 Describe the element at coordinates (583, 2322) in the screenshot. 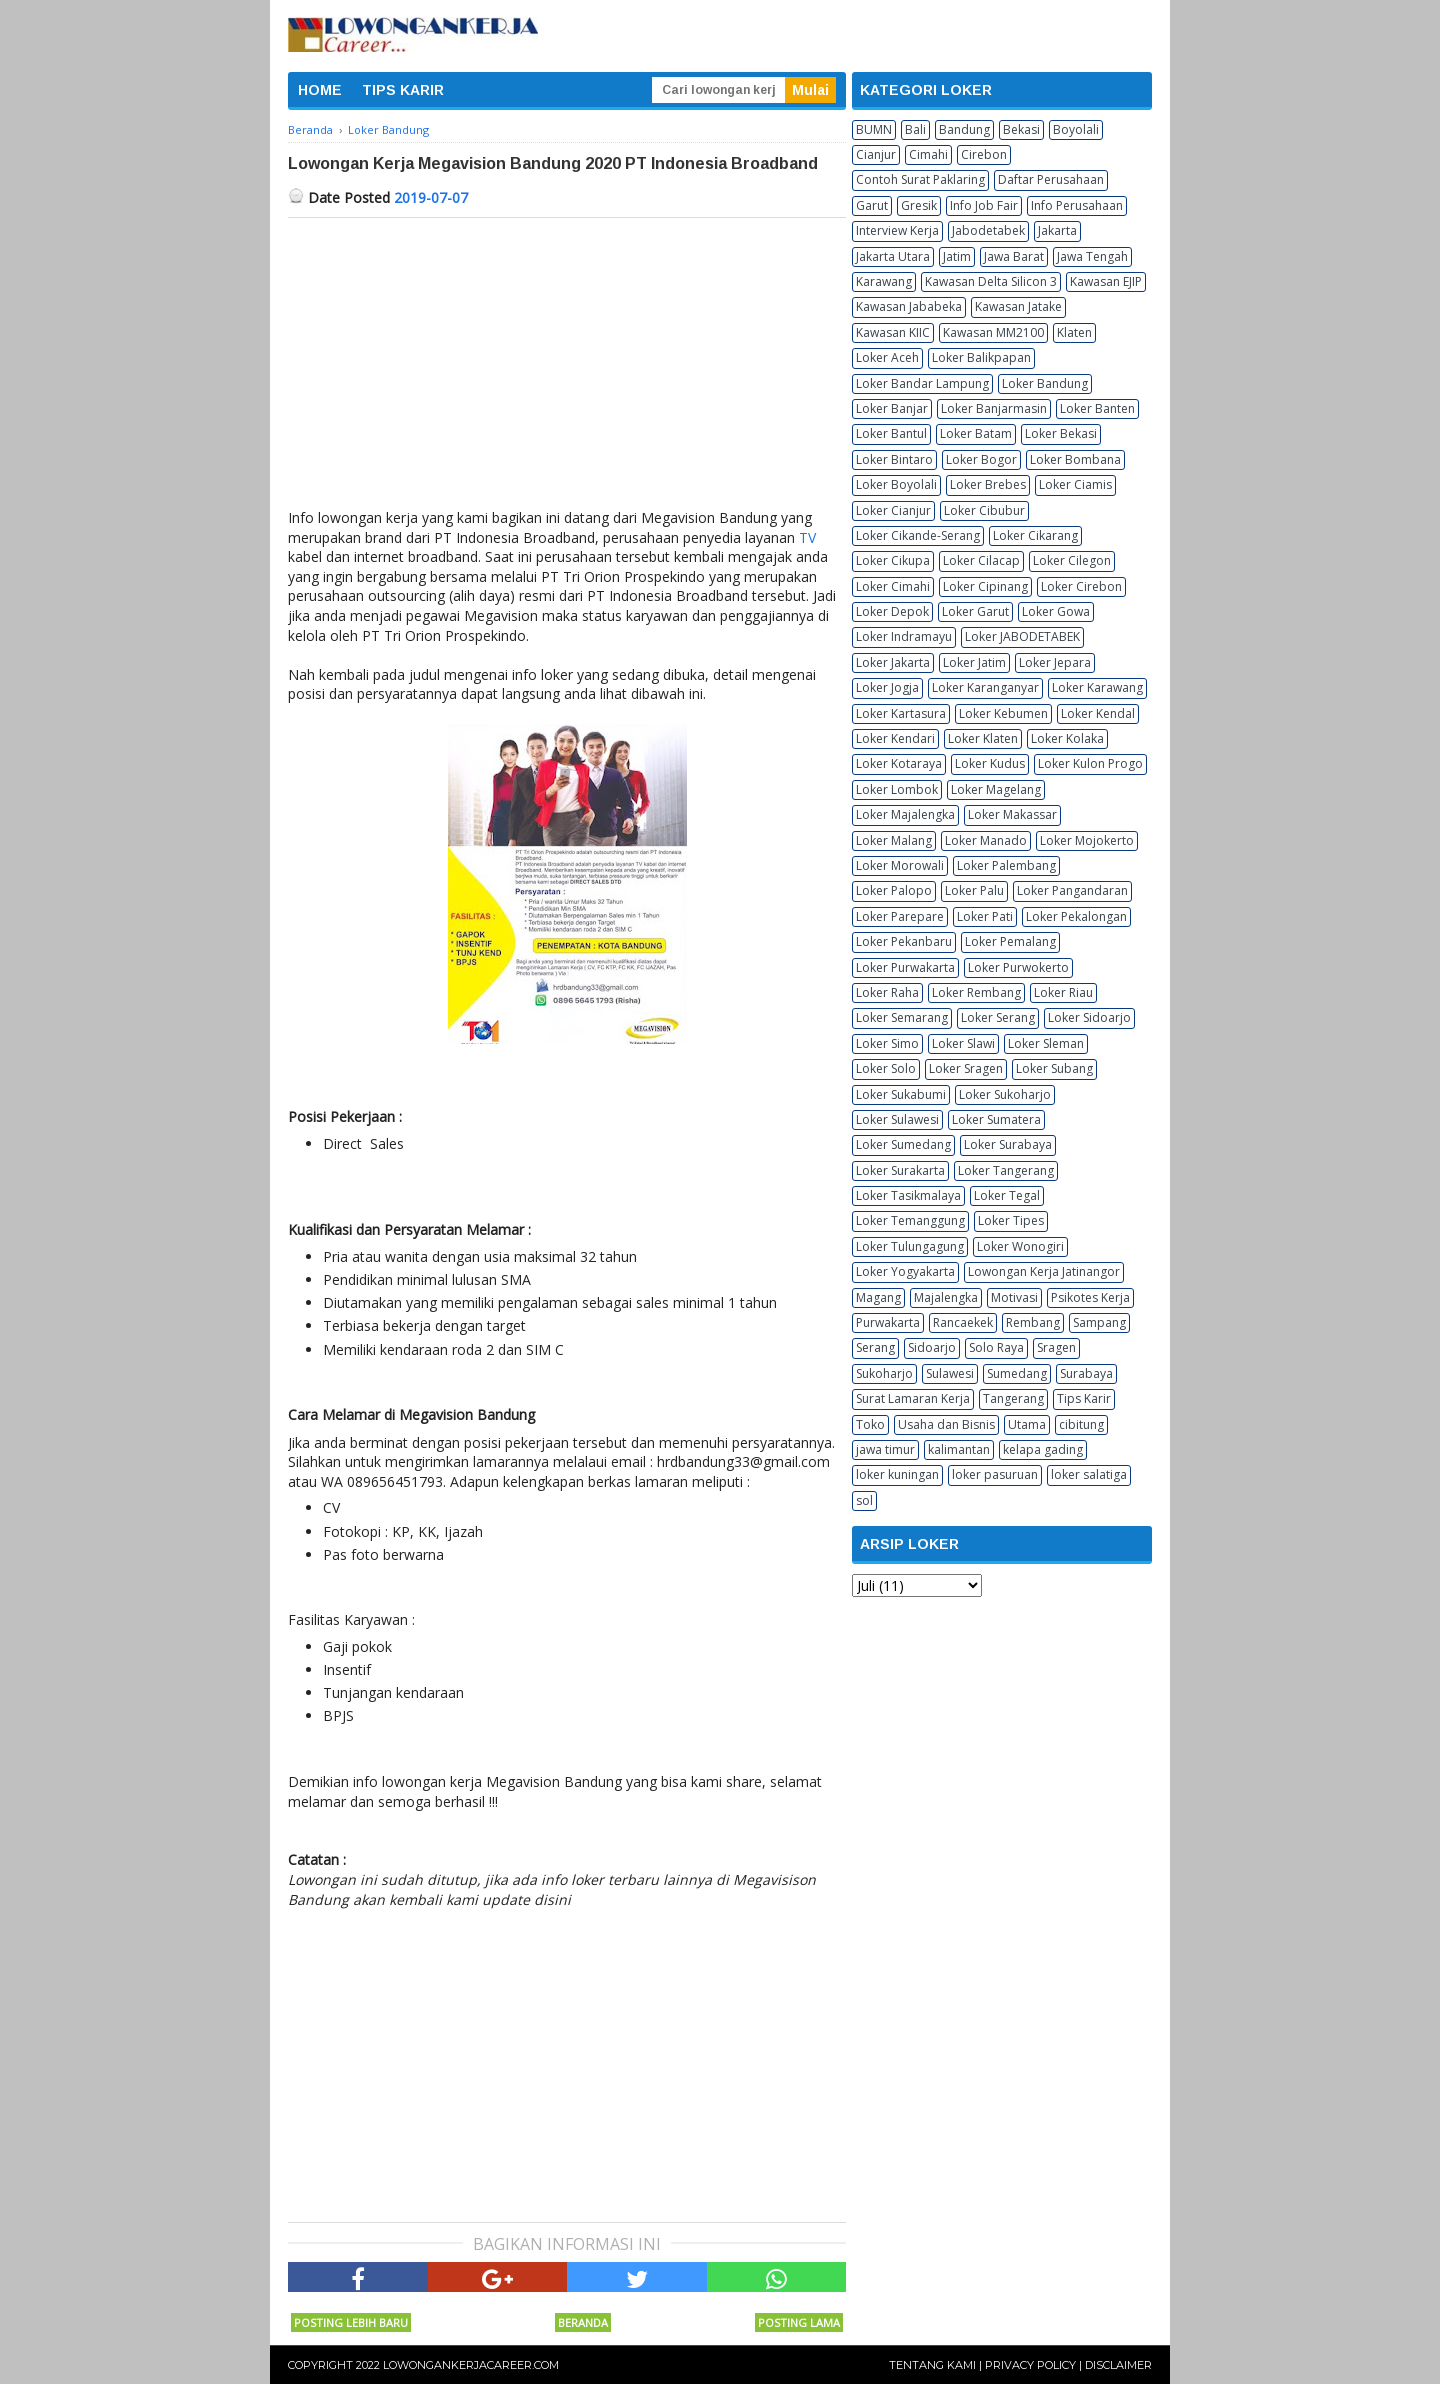

I see `Beranda` at that location.